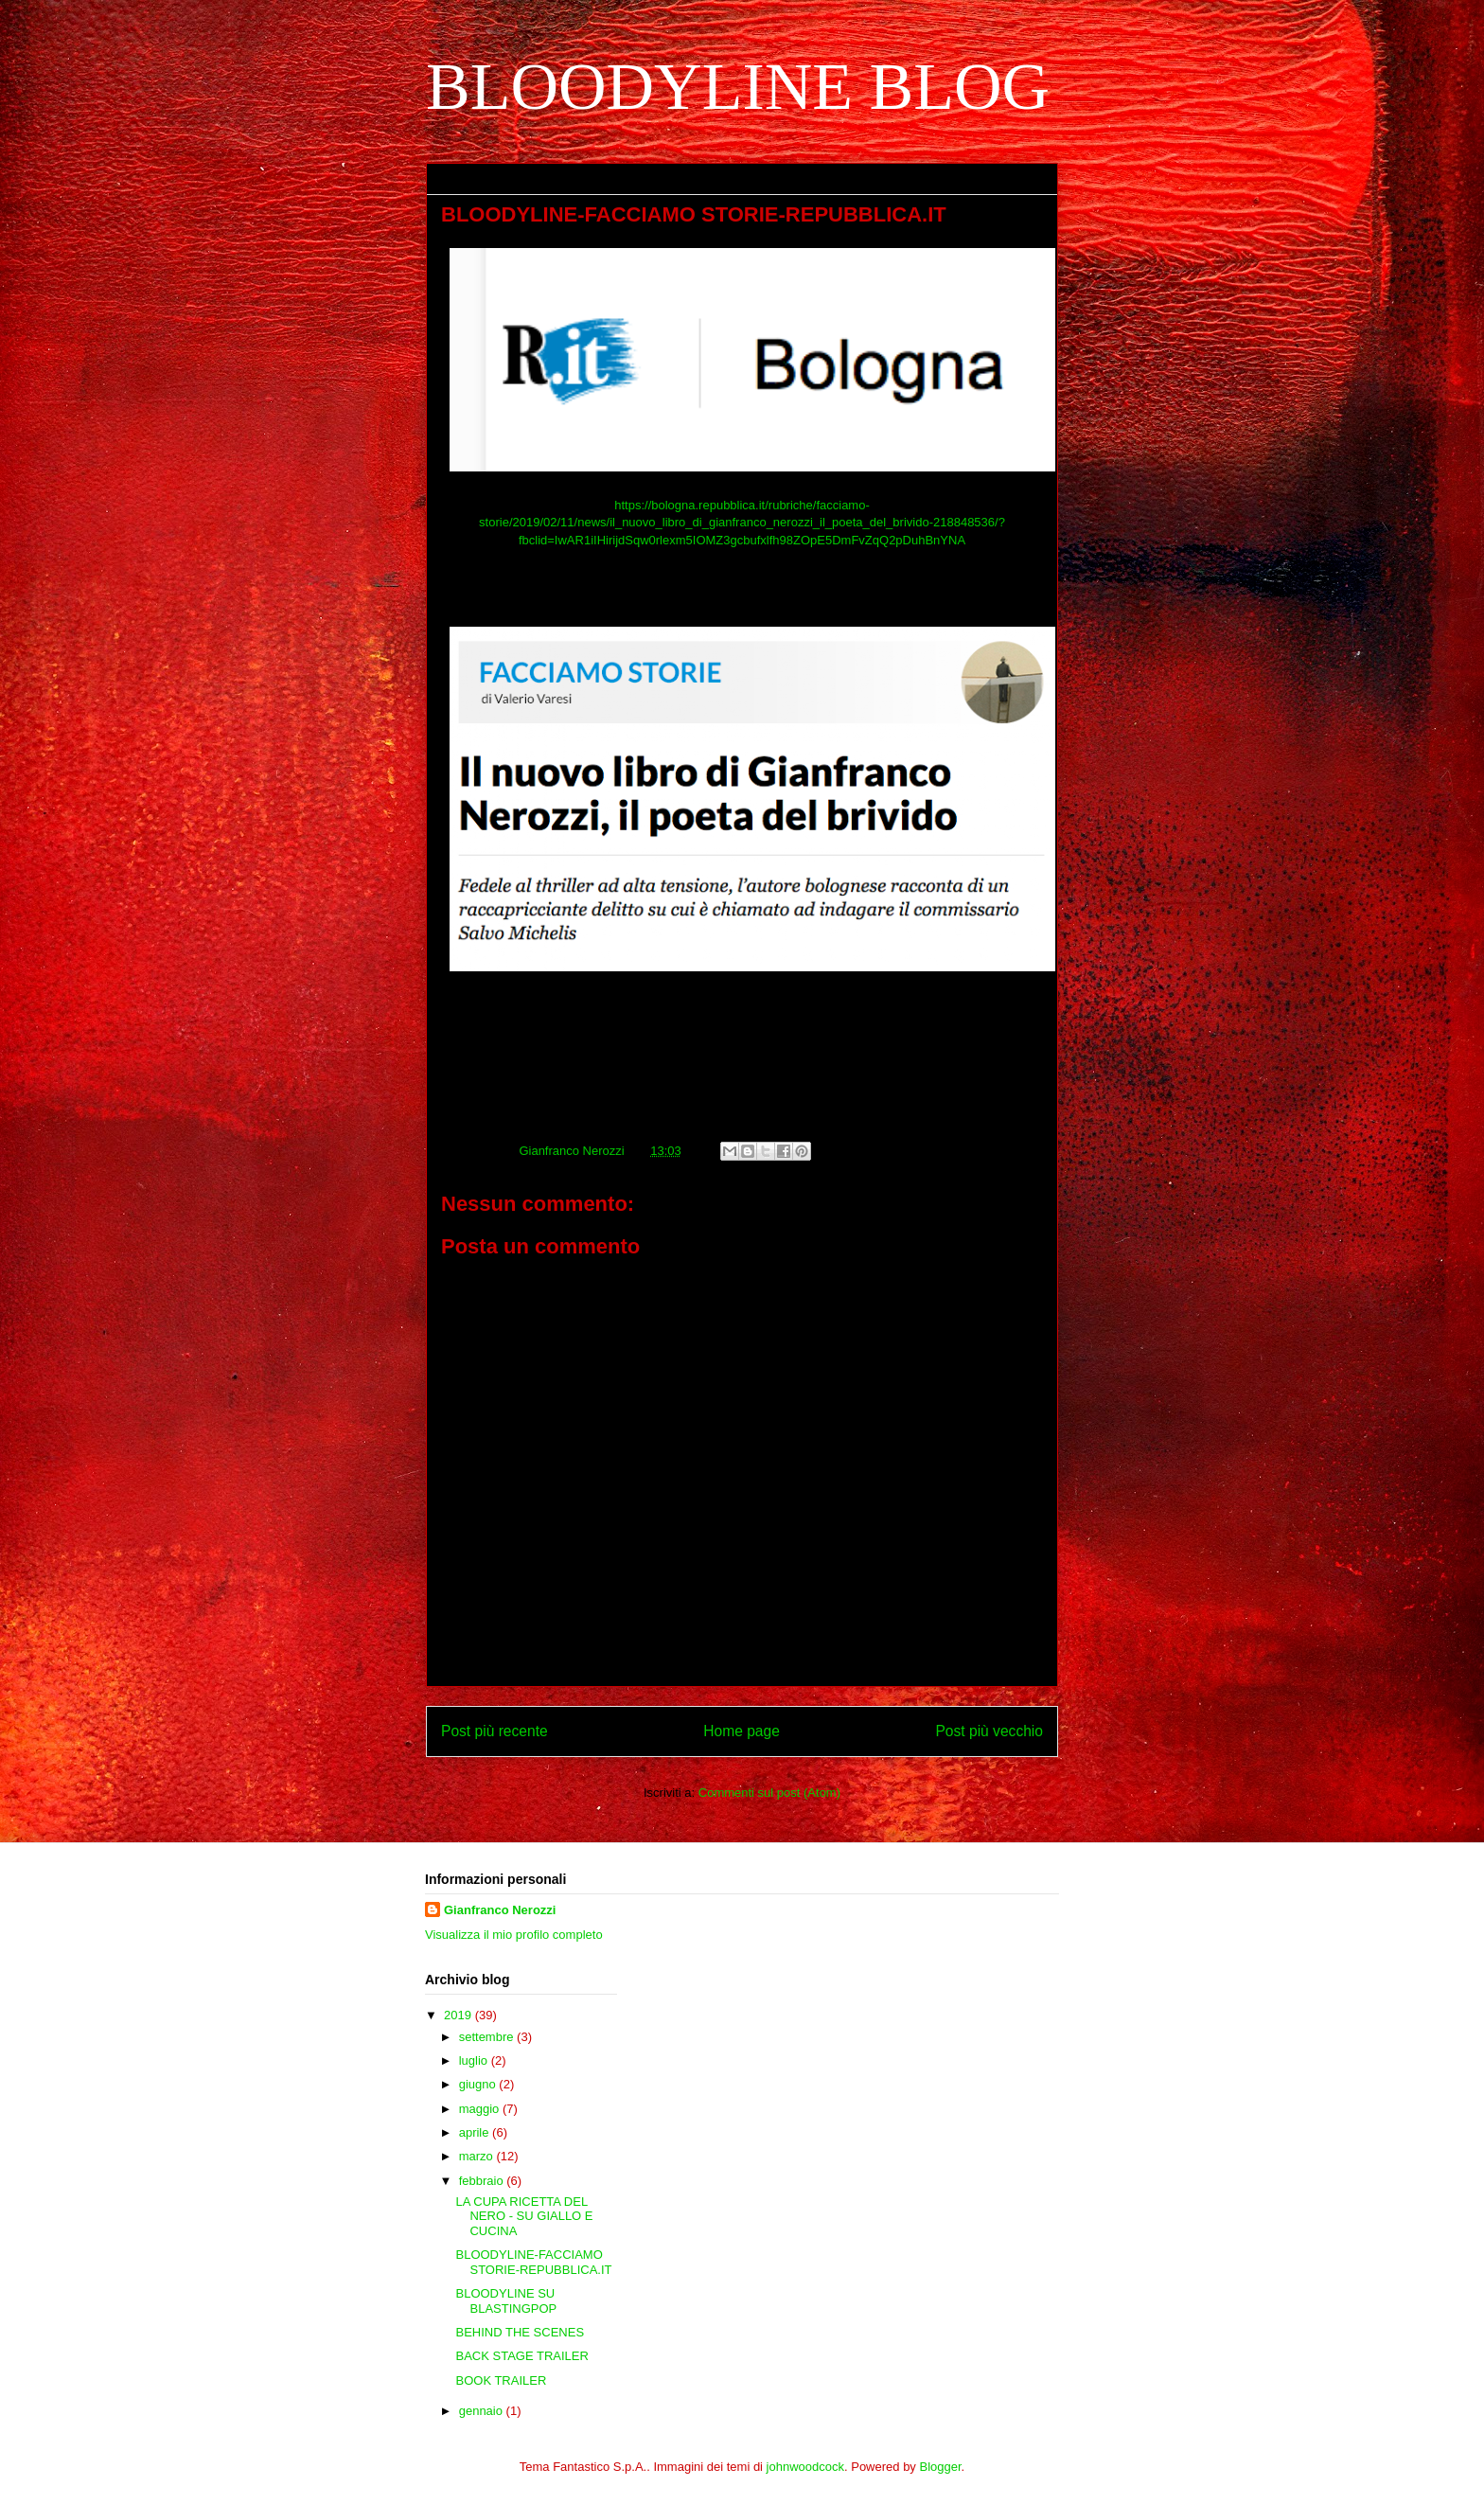  I want to click on LA CUPA RICETTA DEL NERO - SU GIALLO E CUCINA, so click(523, 2216).